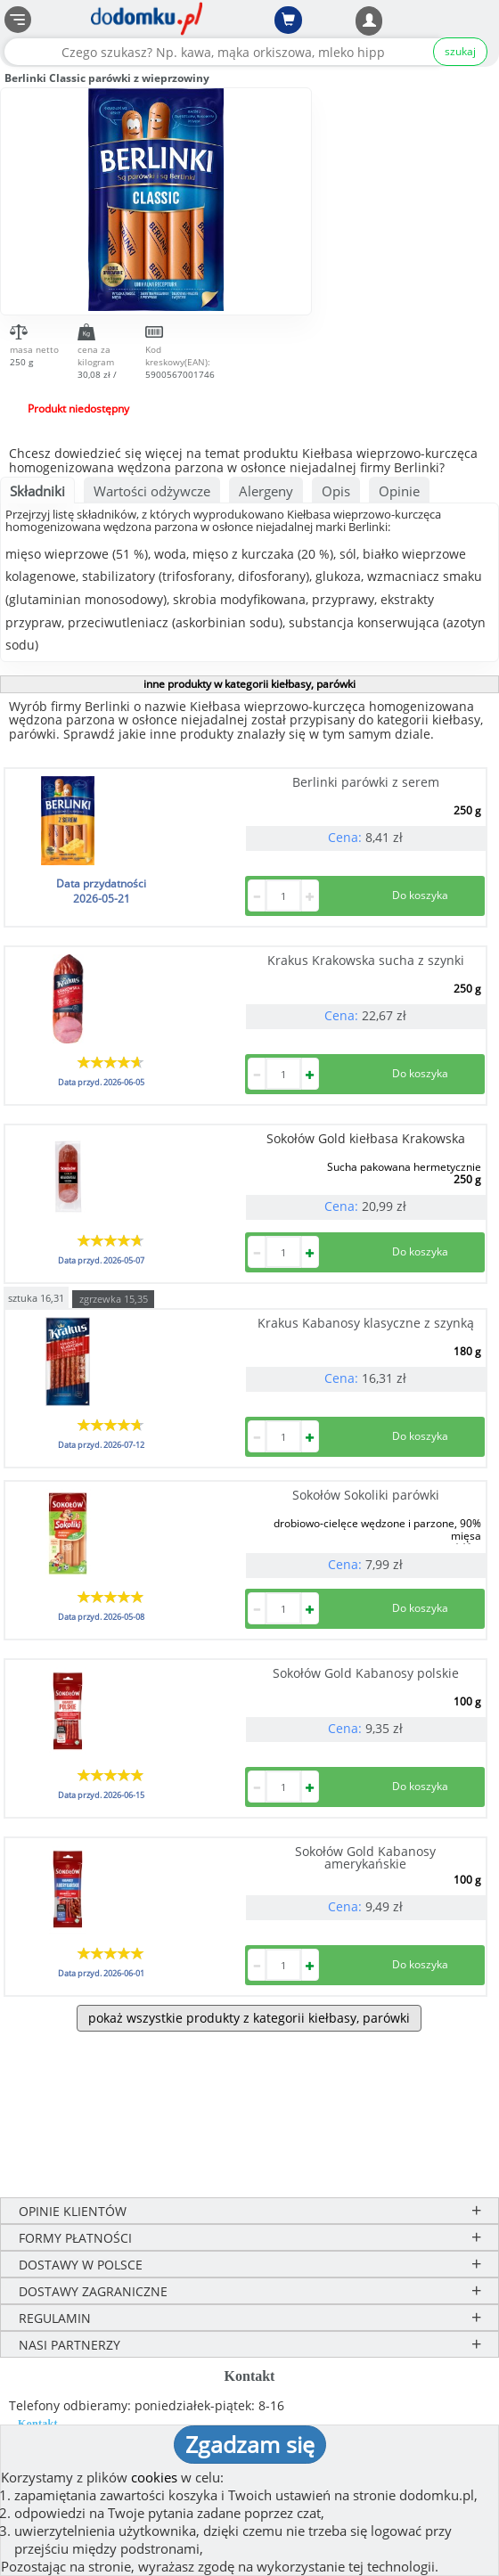  Describe the element at coordinates (365, 960) in the screenshot. I see `Krakus Krakowska sucha z szynki` at that location.